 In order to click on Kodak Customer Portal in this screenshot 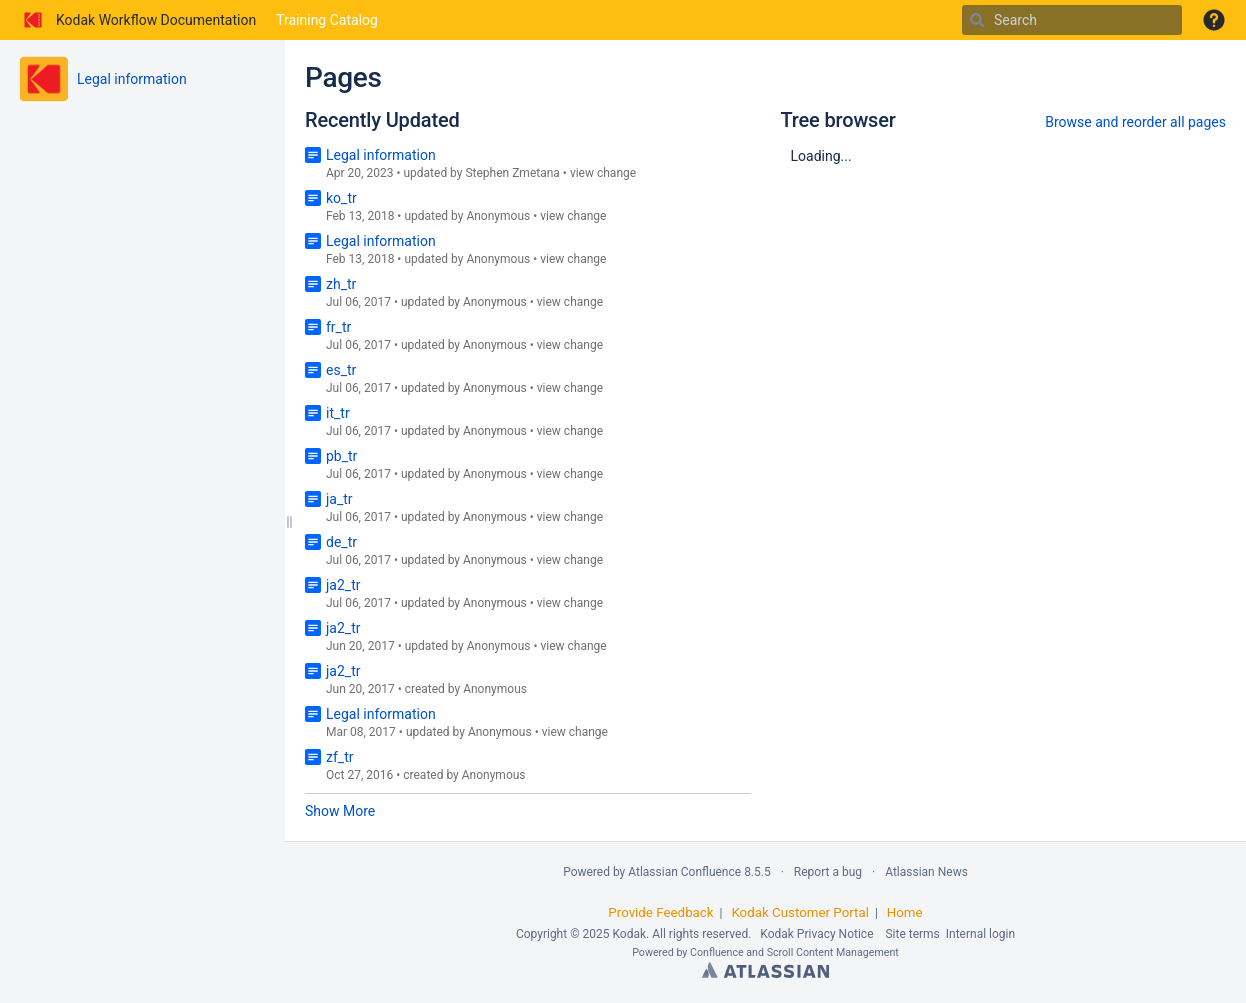, I will do `click(800, 912)`.